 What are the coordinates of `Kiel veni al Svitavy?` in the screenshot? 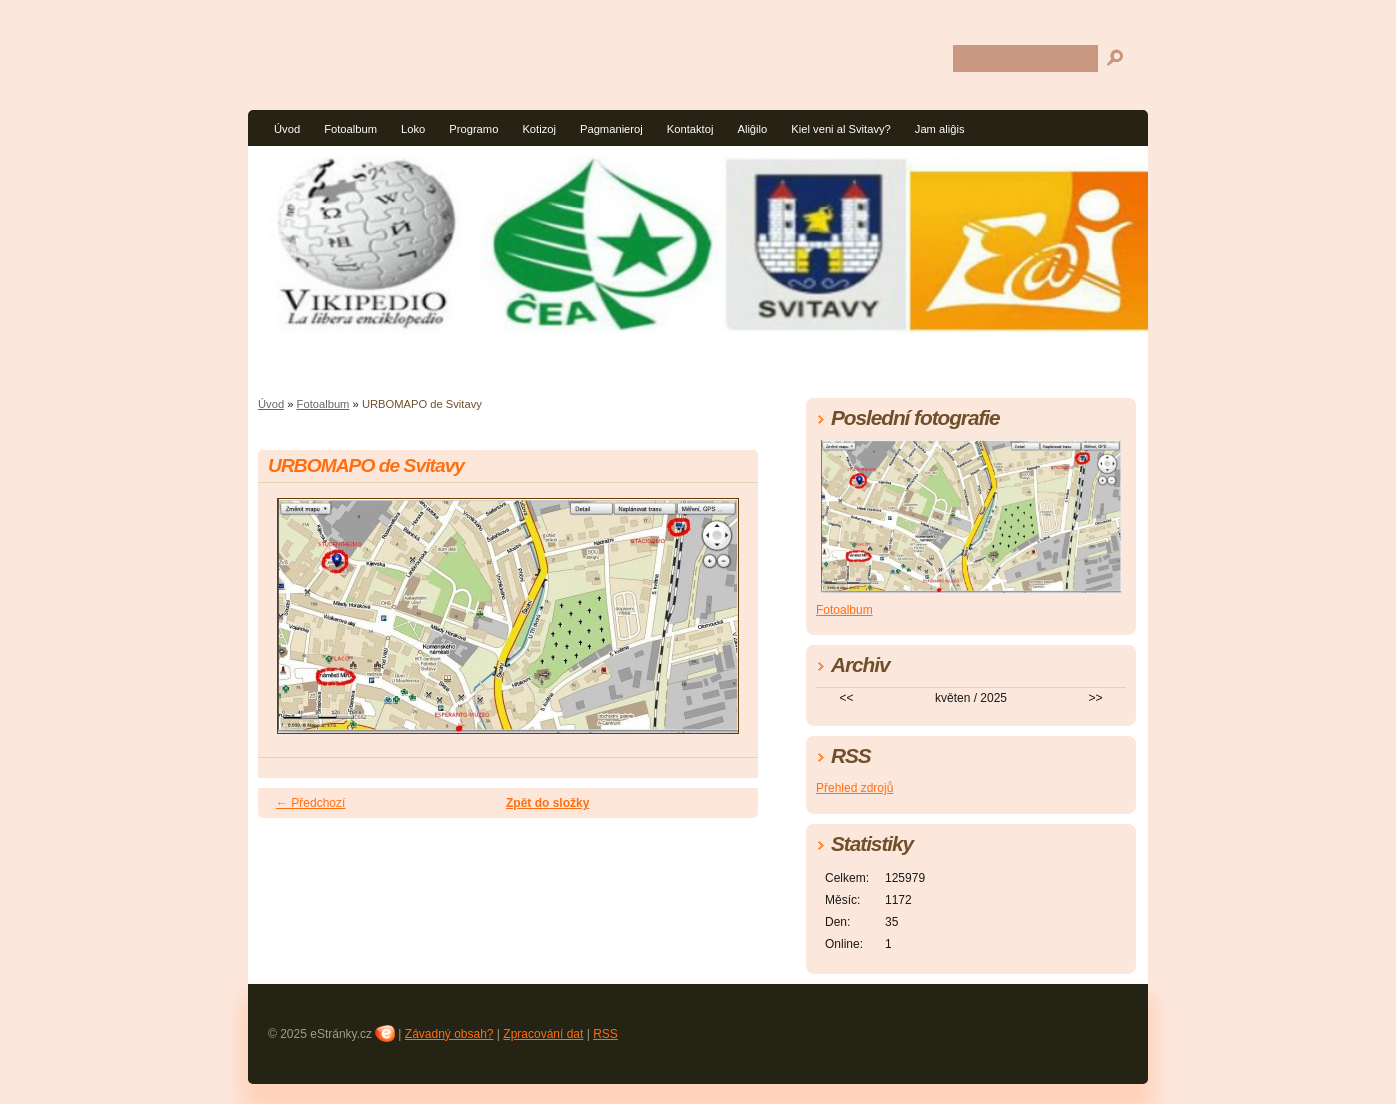 It's located at (841, 129).